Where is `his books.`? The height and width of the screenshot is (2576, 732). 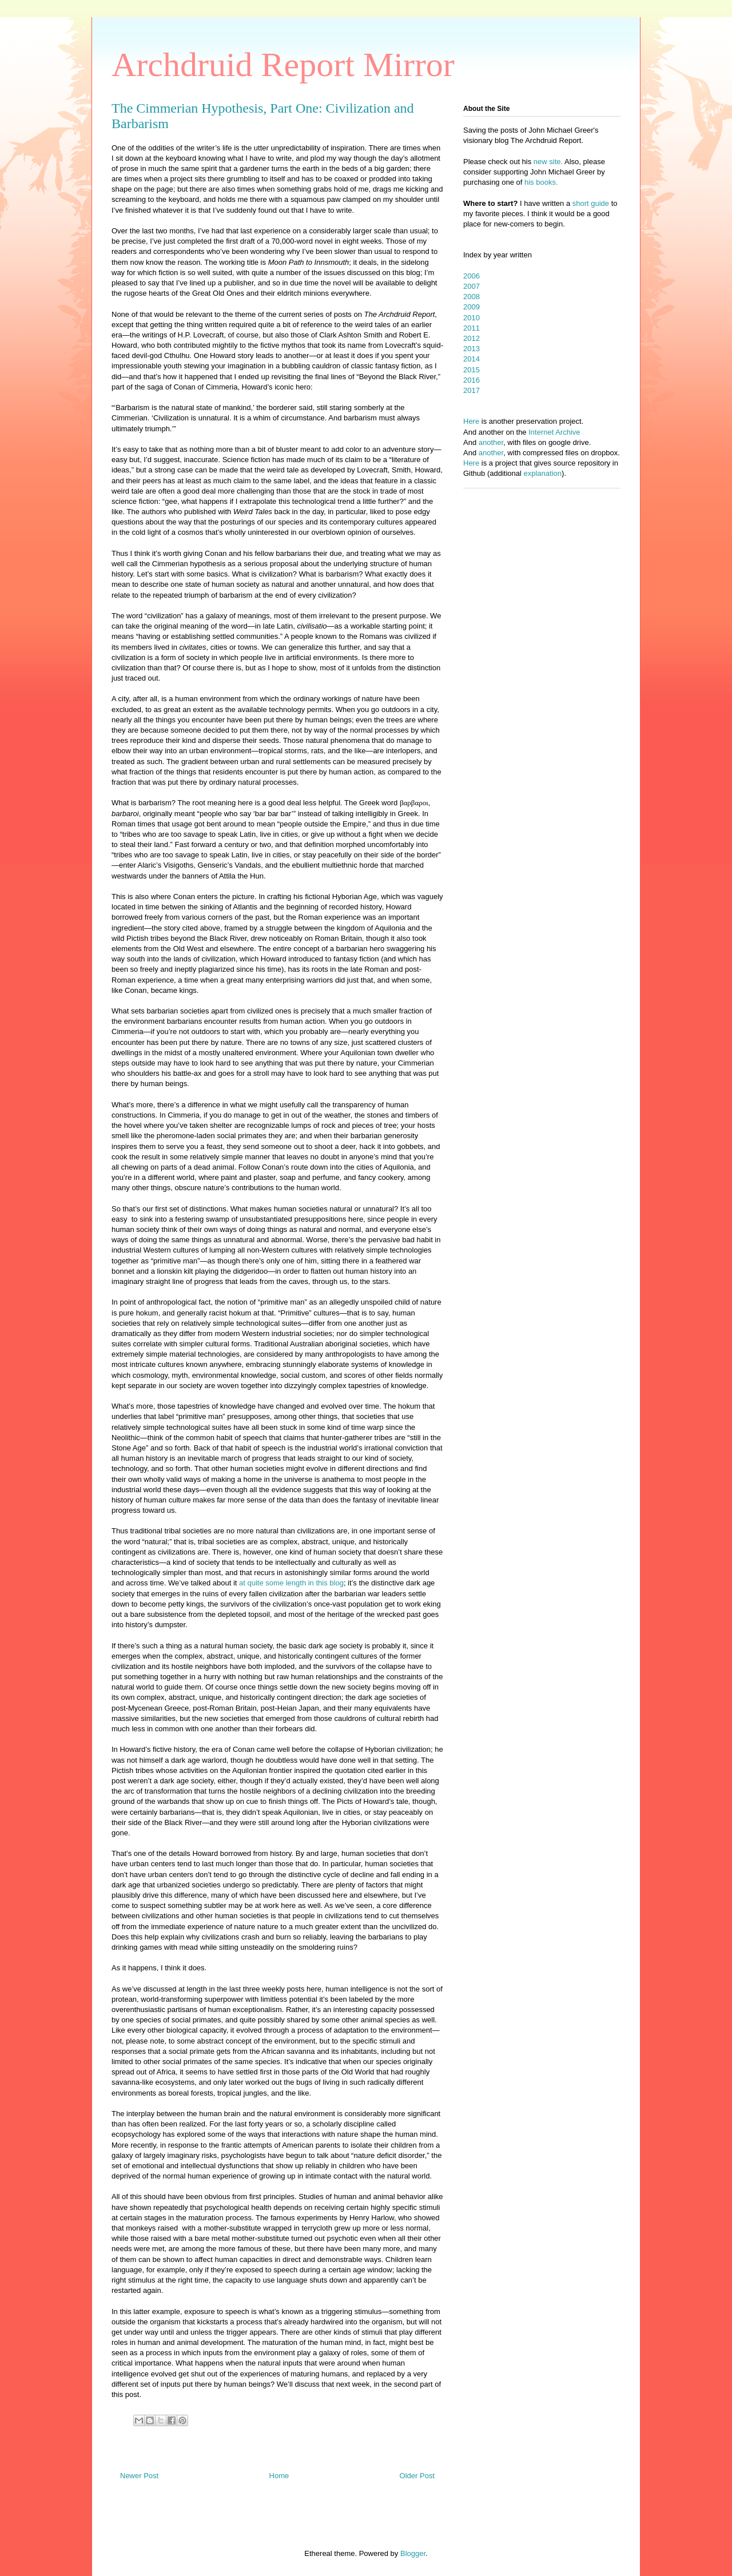
his books. is located at coordinates (541, 182).